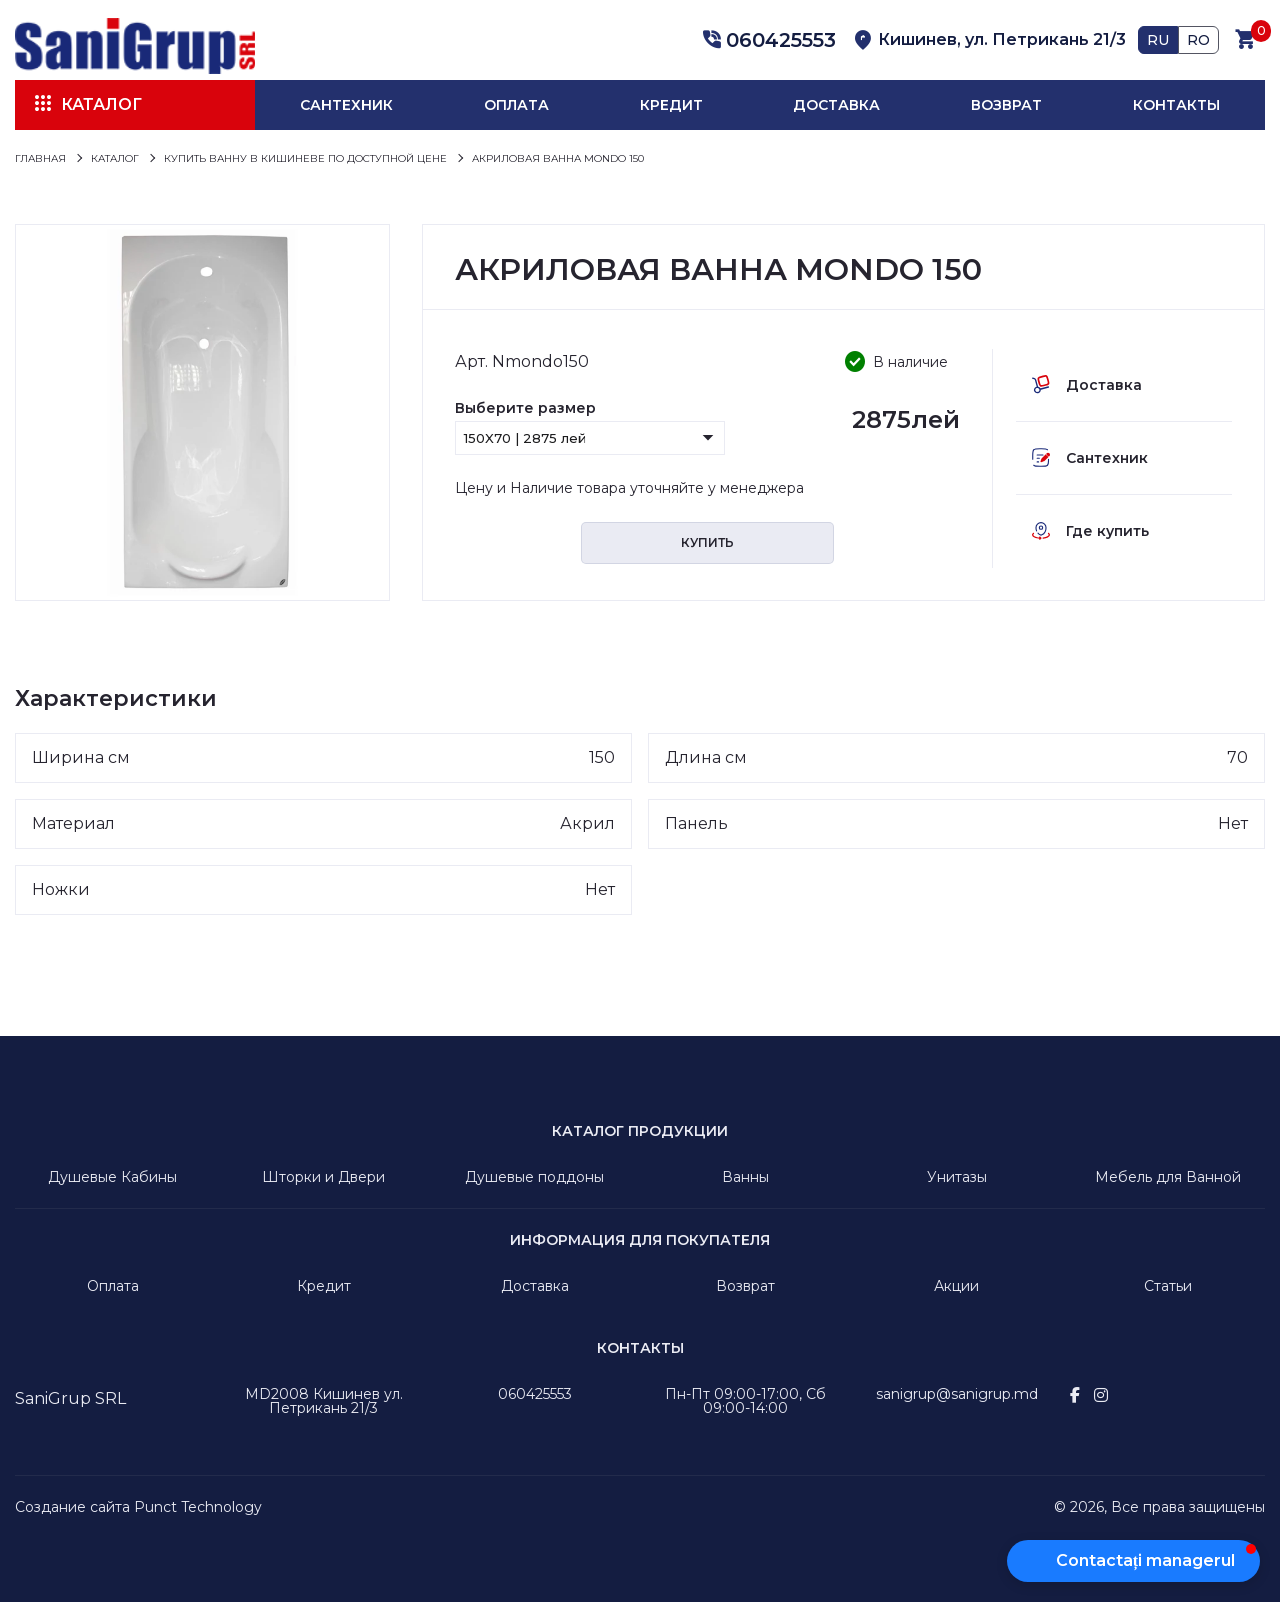 This screenshot has width=1280, height=1602. What do you see at coordinates (323, 1177) in the screenshot?
I see `Шторки и Двери` at bounding box center [323, 1177].